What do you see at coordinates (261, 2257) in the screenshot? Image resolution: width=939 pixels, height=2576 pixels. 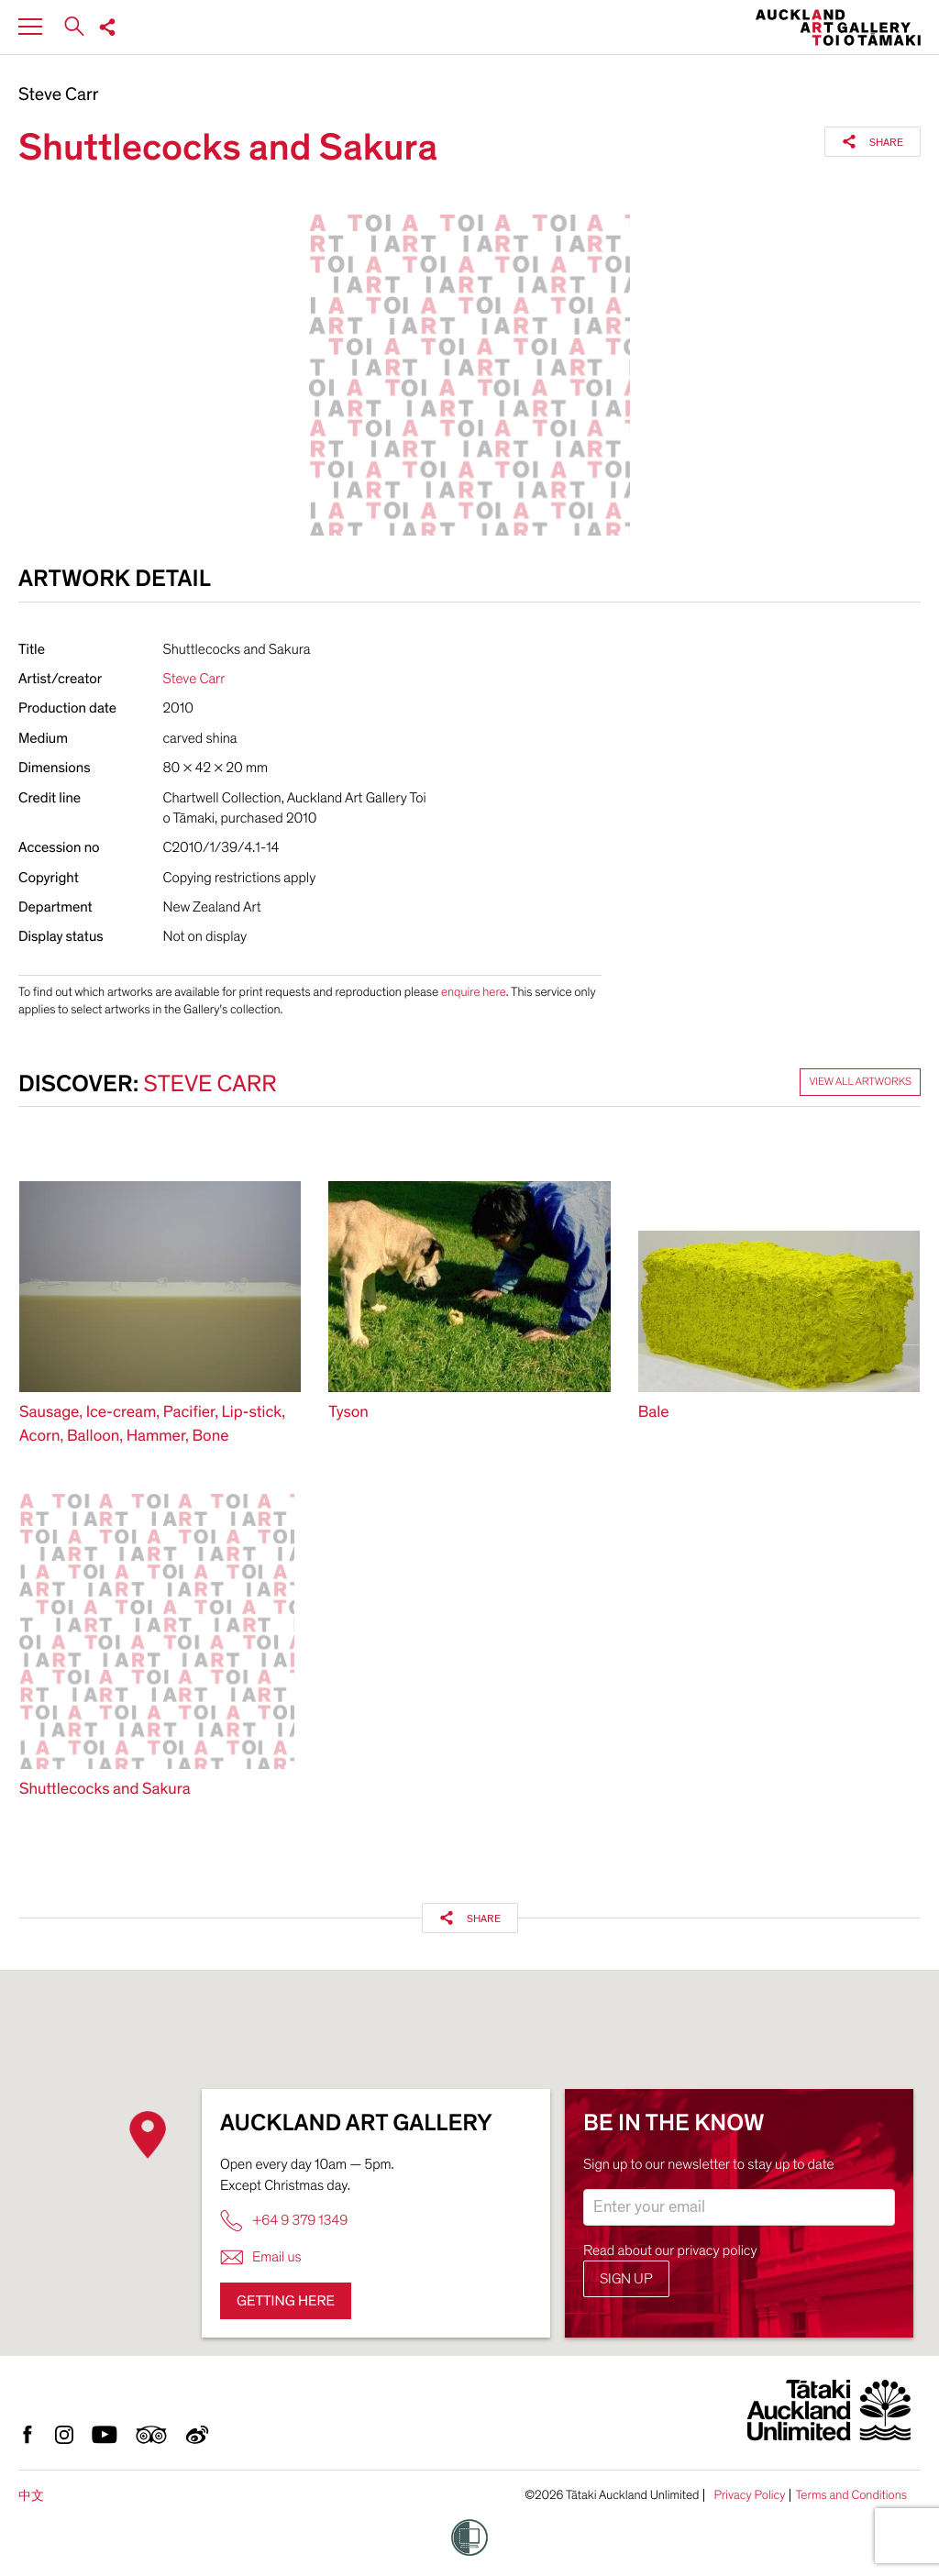 I see `Email us` at bounding box center [261, 2257].